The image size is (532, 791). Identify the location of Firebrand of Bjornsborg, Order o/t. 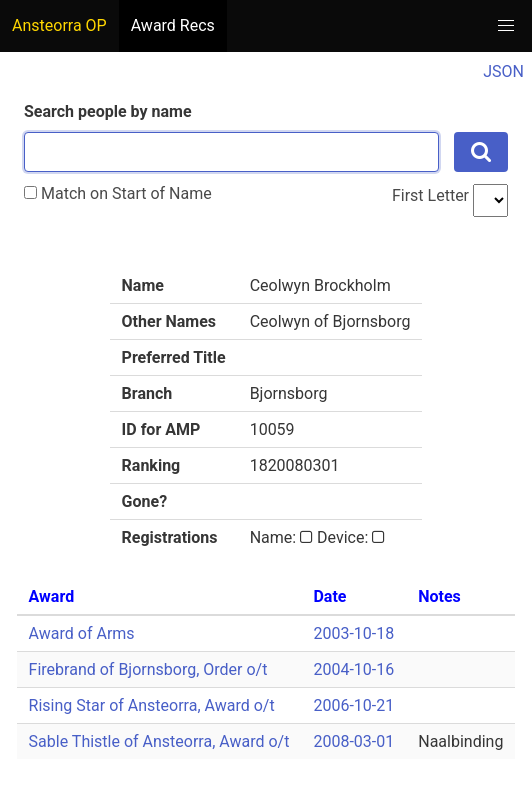
(148, 669).